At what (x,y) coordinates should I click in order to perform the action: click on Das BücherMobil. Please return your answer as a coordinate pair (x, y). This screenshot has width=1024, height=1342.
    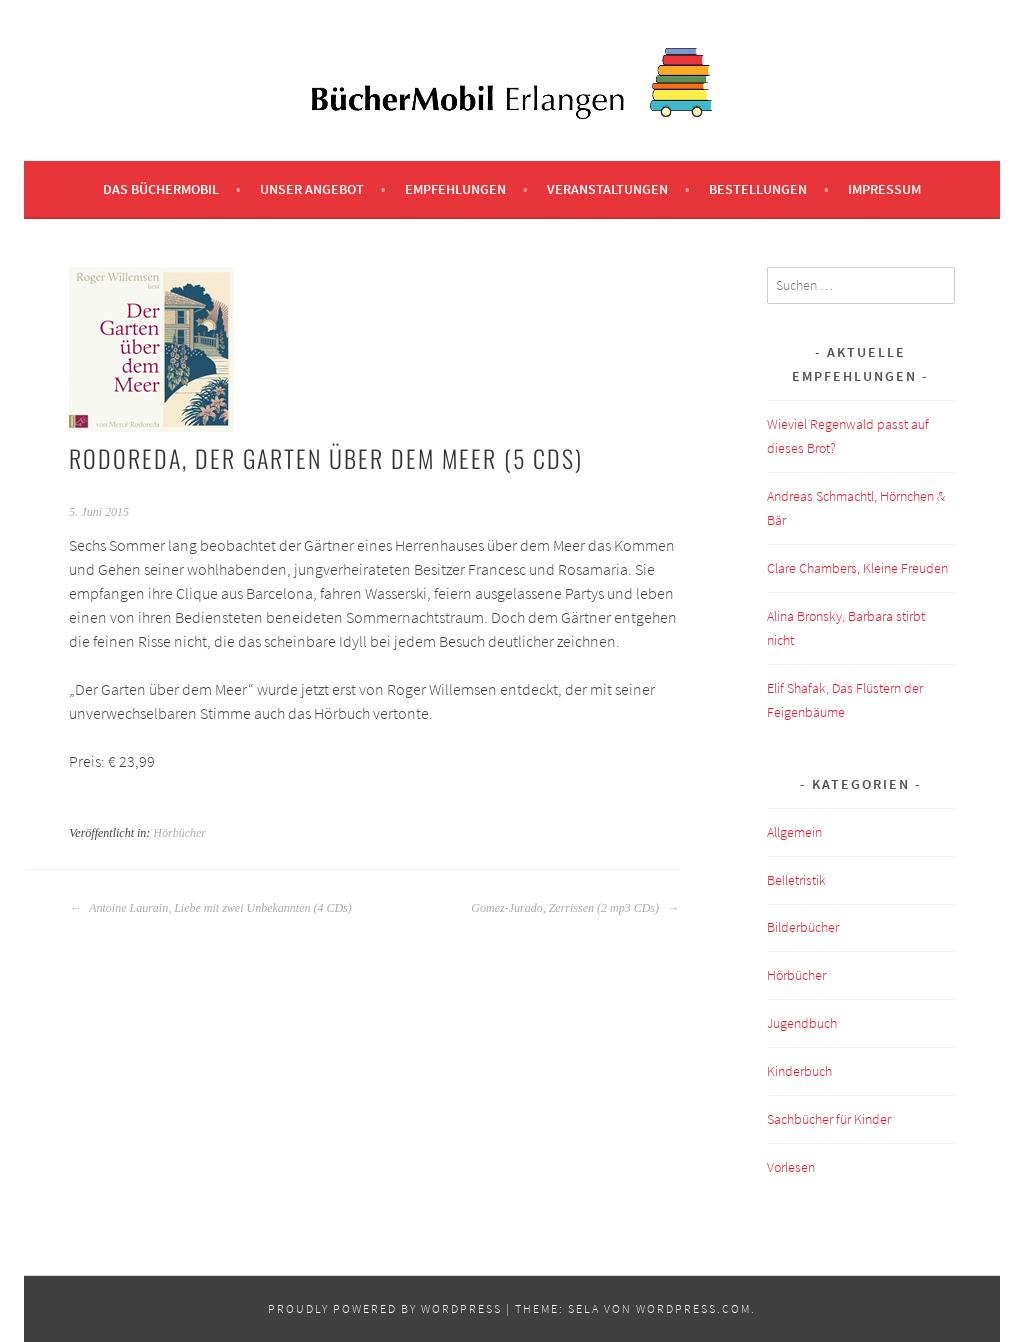
    Looking at the image, I should click on (161, 189).